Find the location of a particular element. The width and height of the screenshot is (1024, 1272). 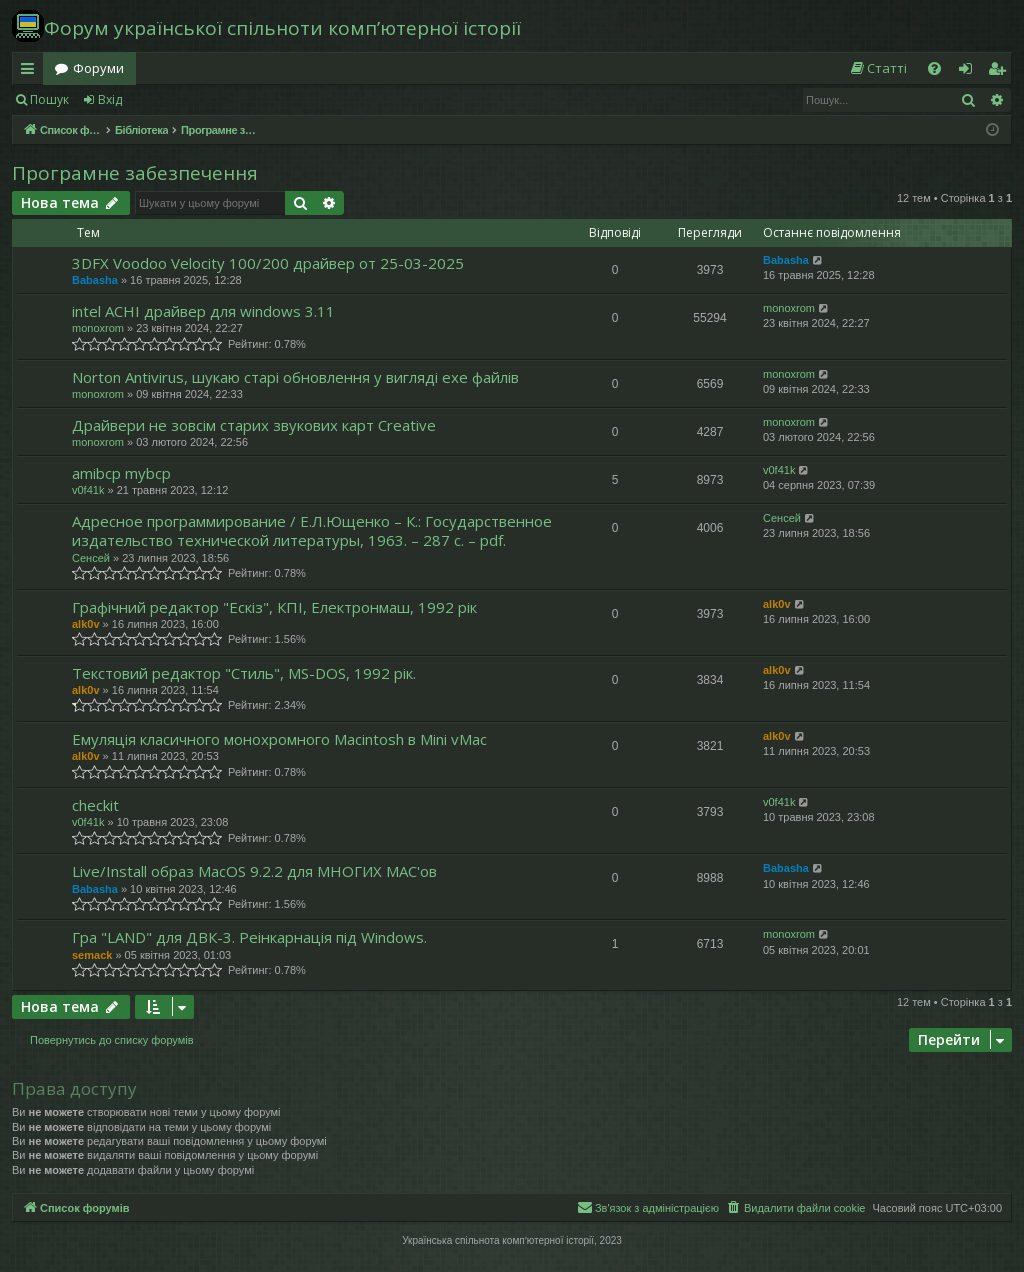

[menuitem] is located at coordinates (878, 68).